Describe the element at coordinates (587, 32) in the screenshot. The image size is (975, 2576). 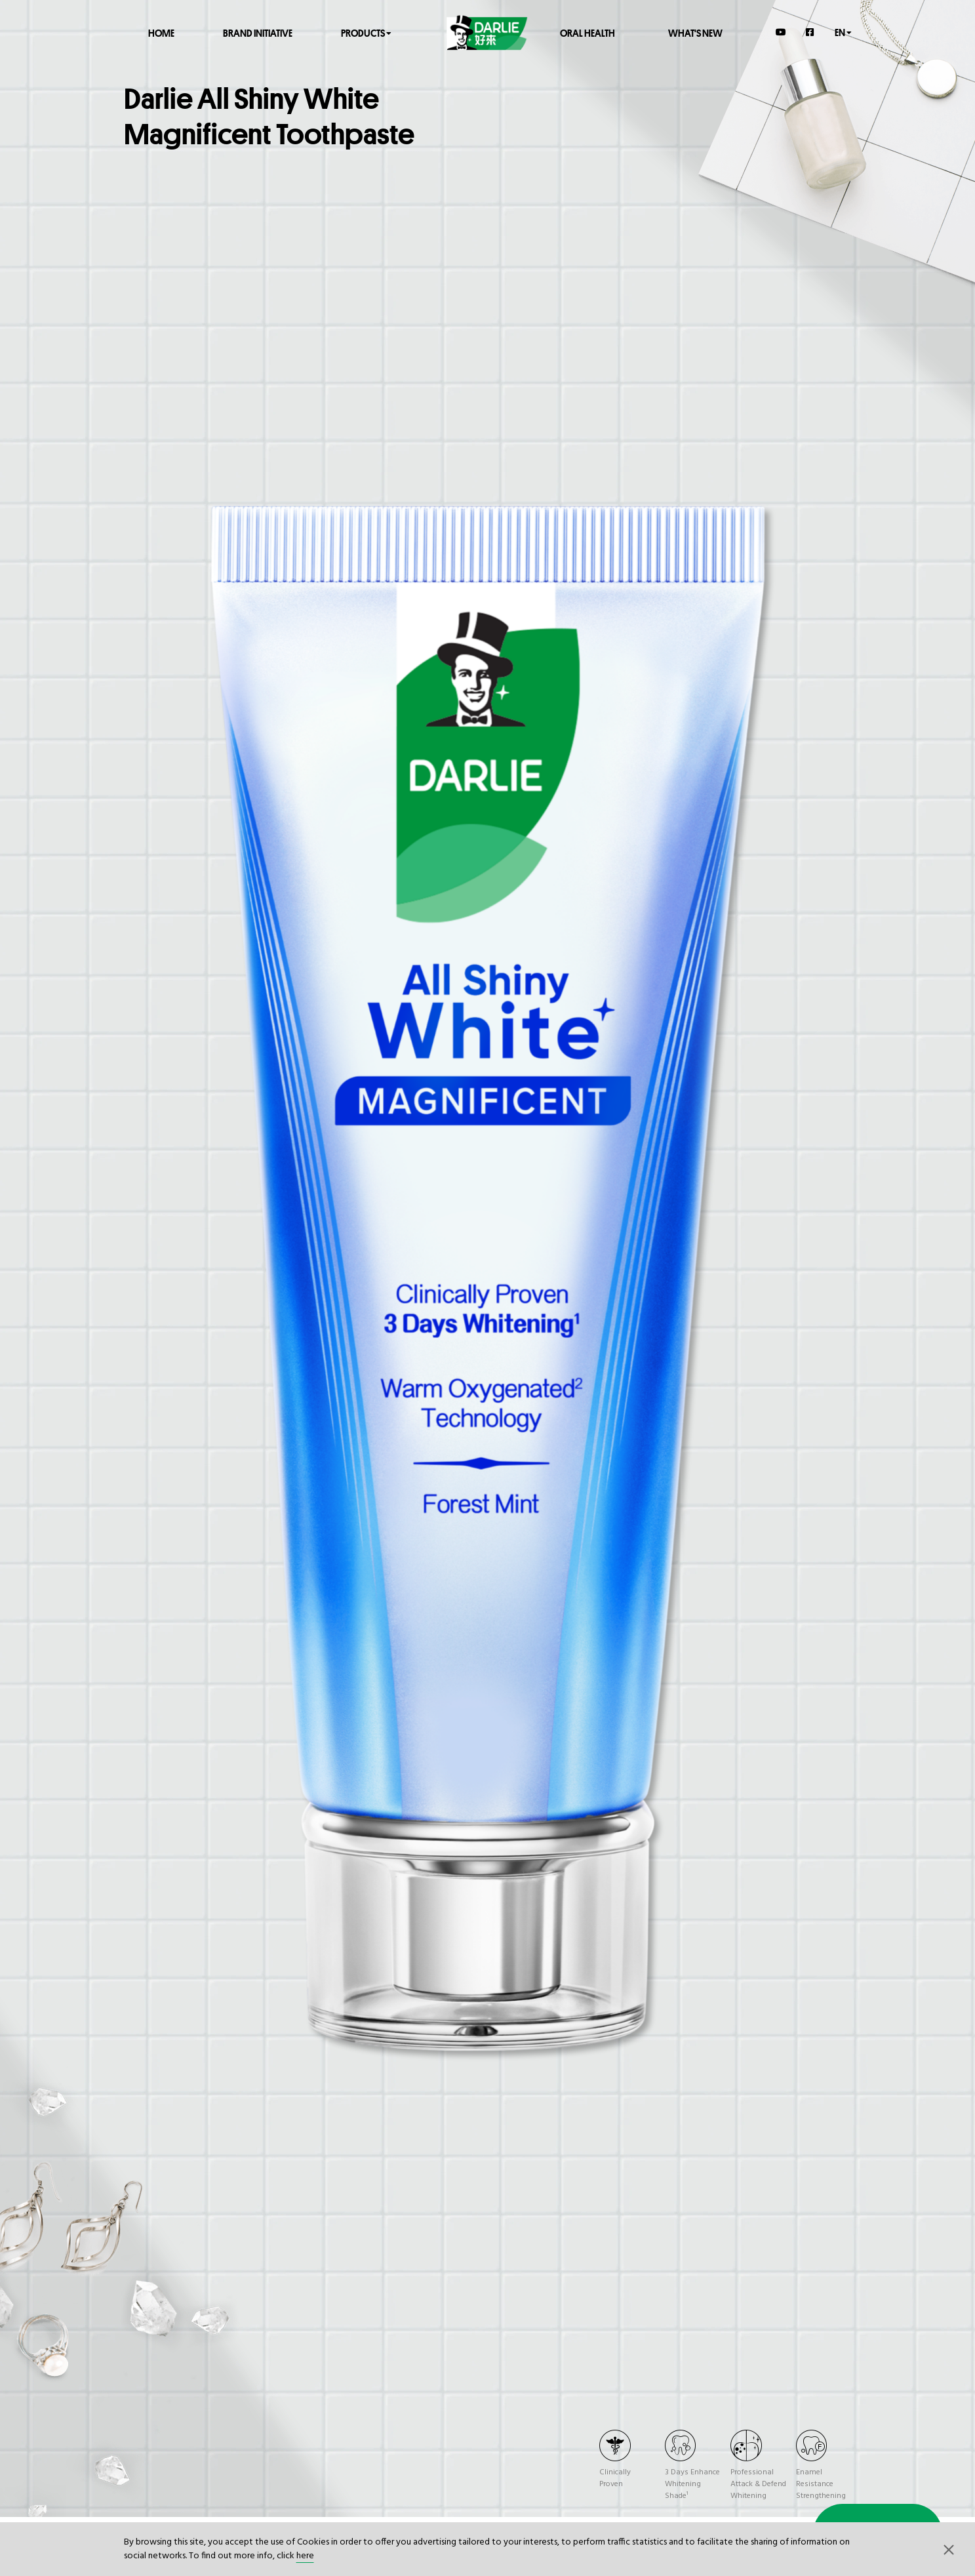
I see `Oral Health` at that location.